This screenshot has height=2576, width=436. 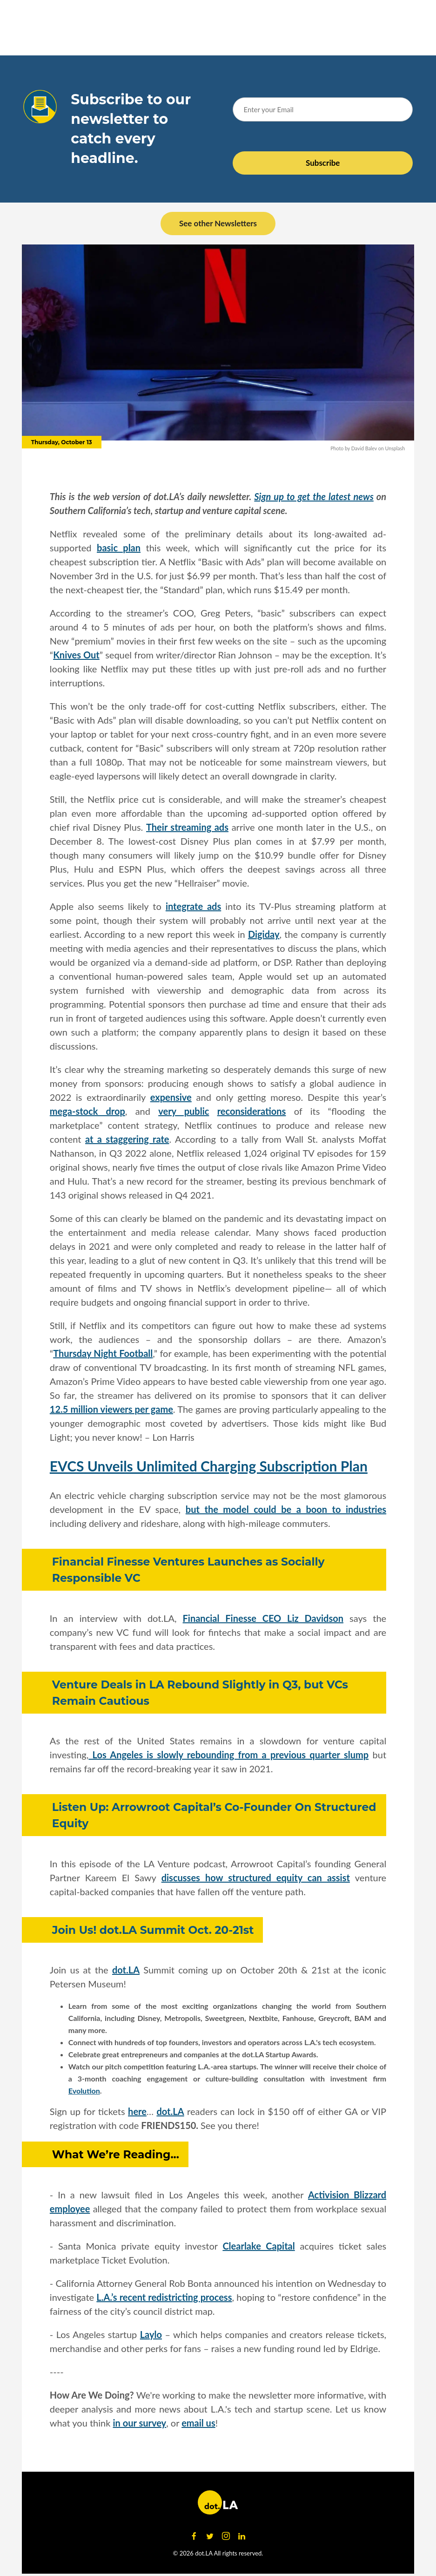 I want to click on Evolution, so click(x=84, y=2090).